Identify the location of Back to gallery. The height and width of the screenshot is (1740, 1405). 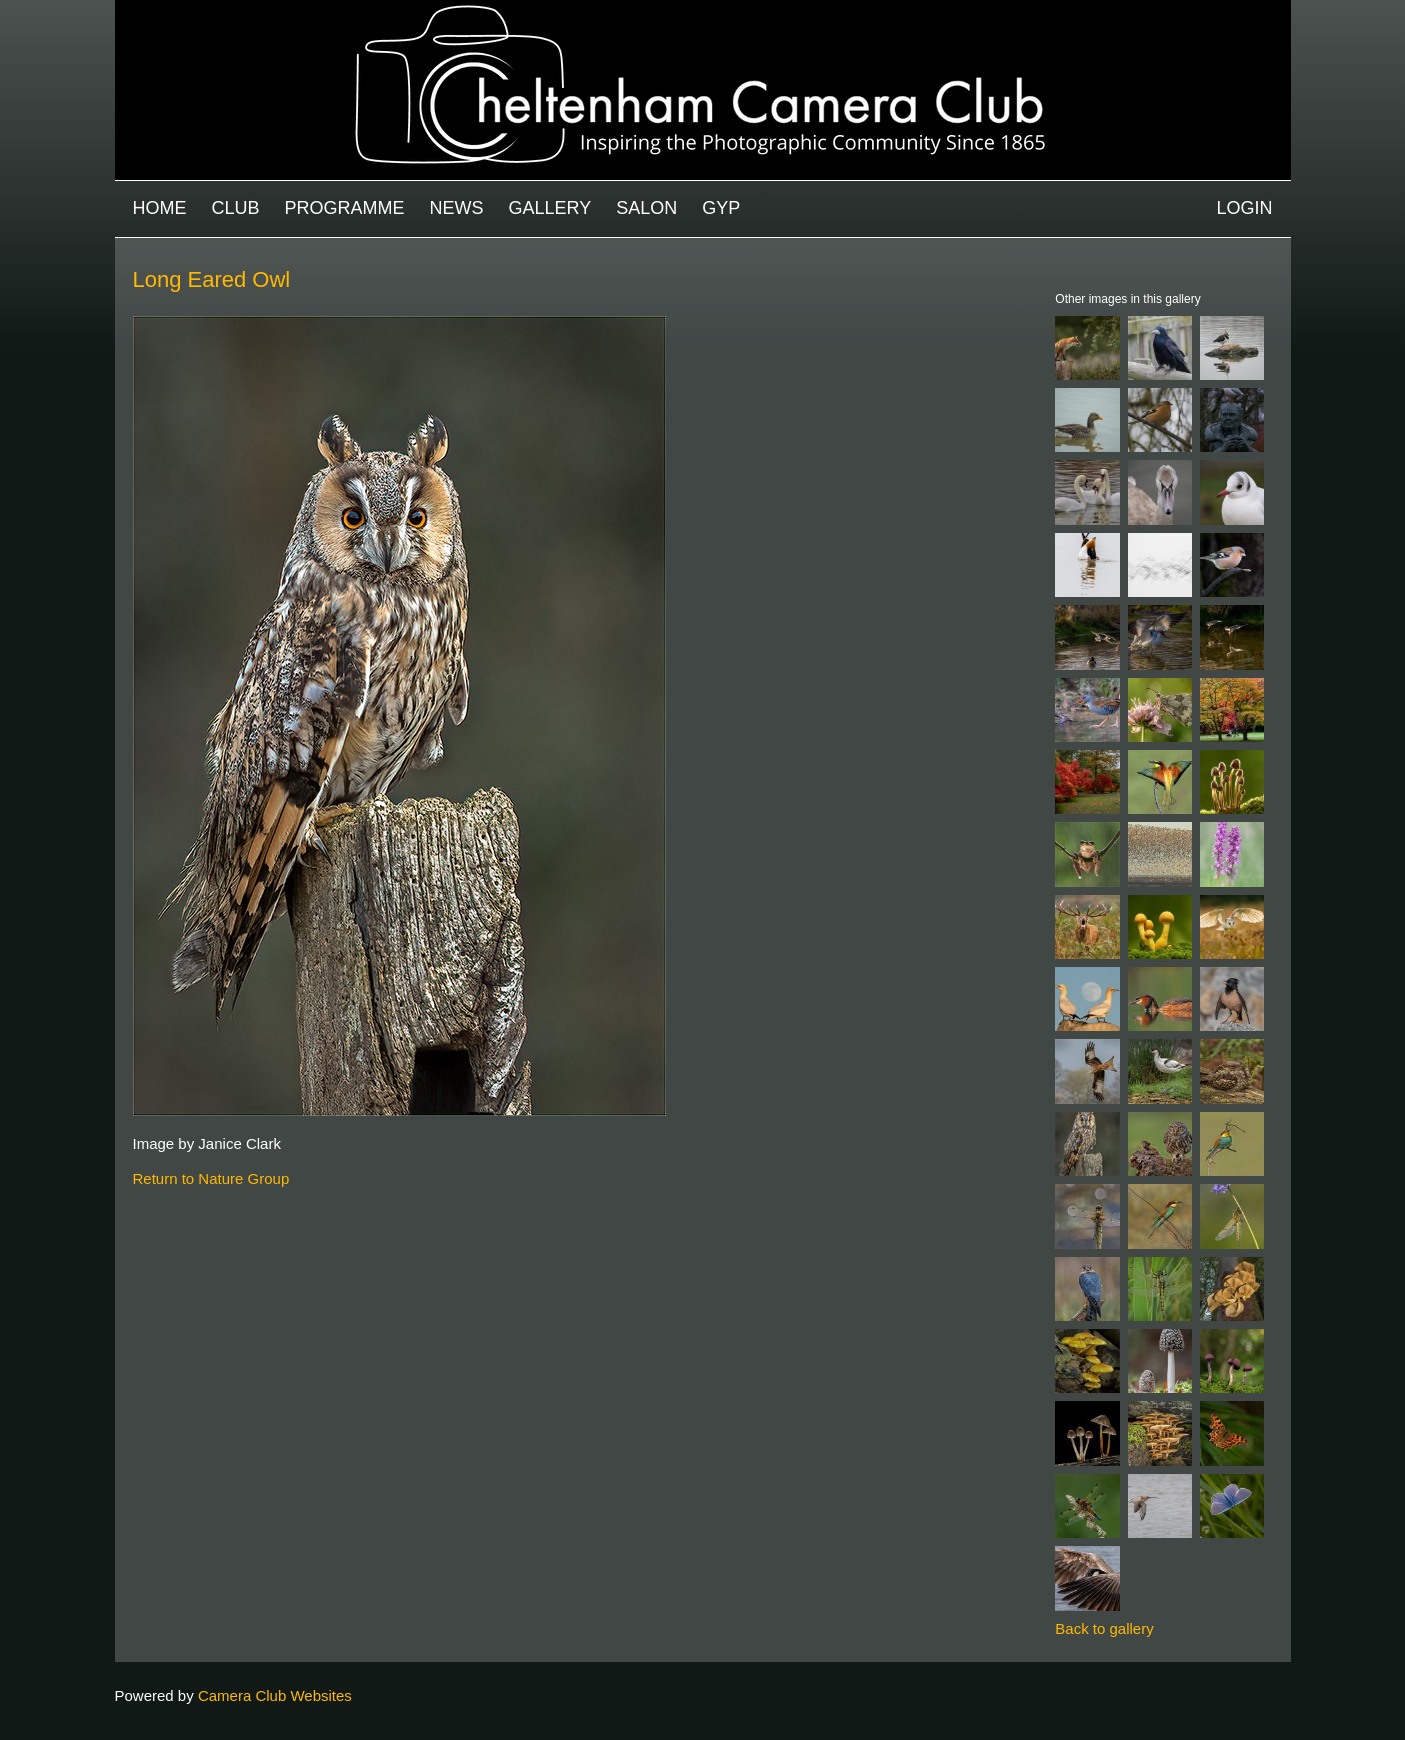
(1104, 1628).